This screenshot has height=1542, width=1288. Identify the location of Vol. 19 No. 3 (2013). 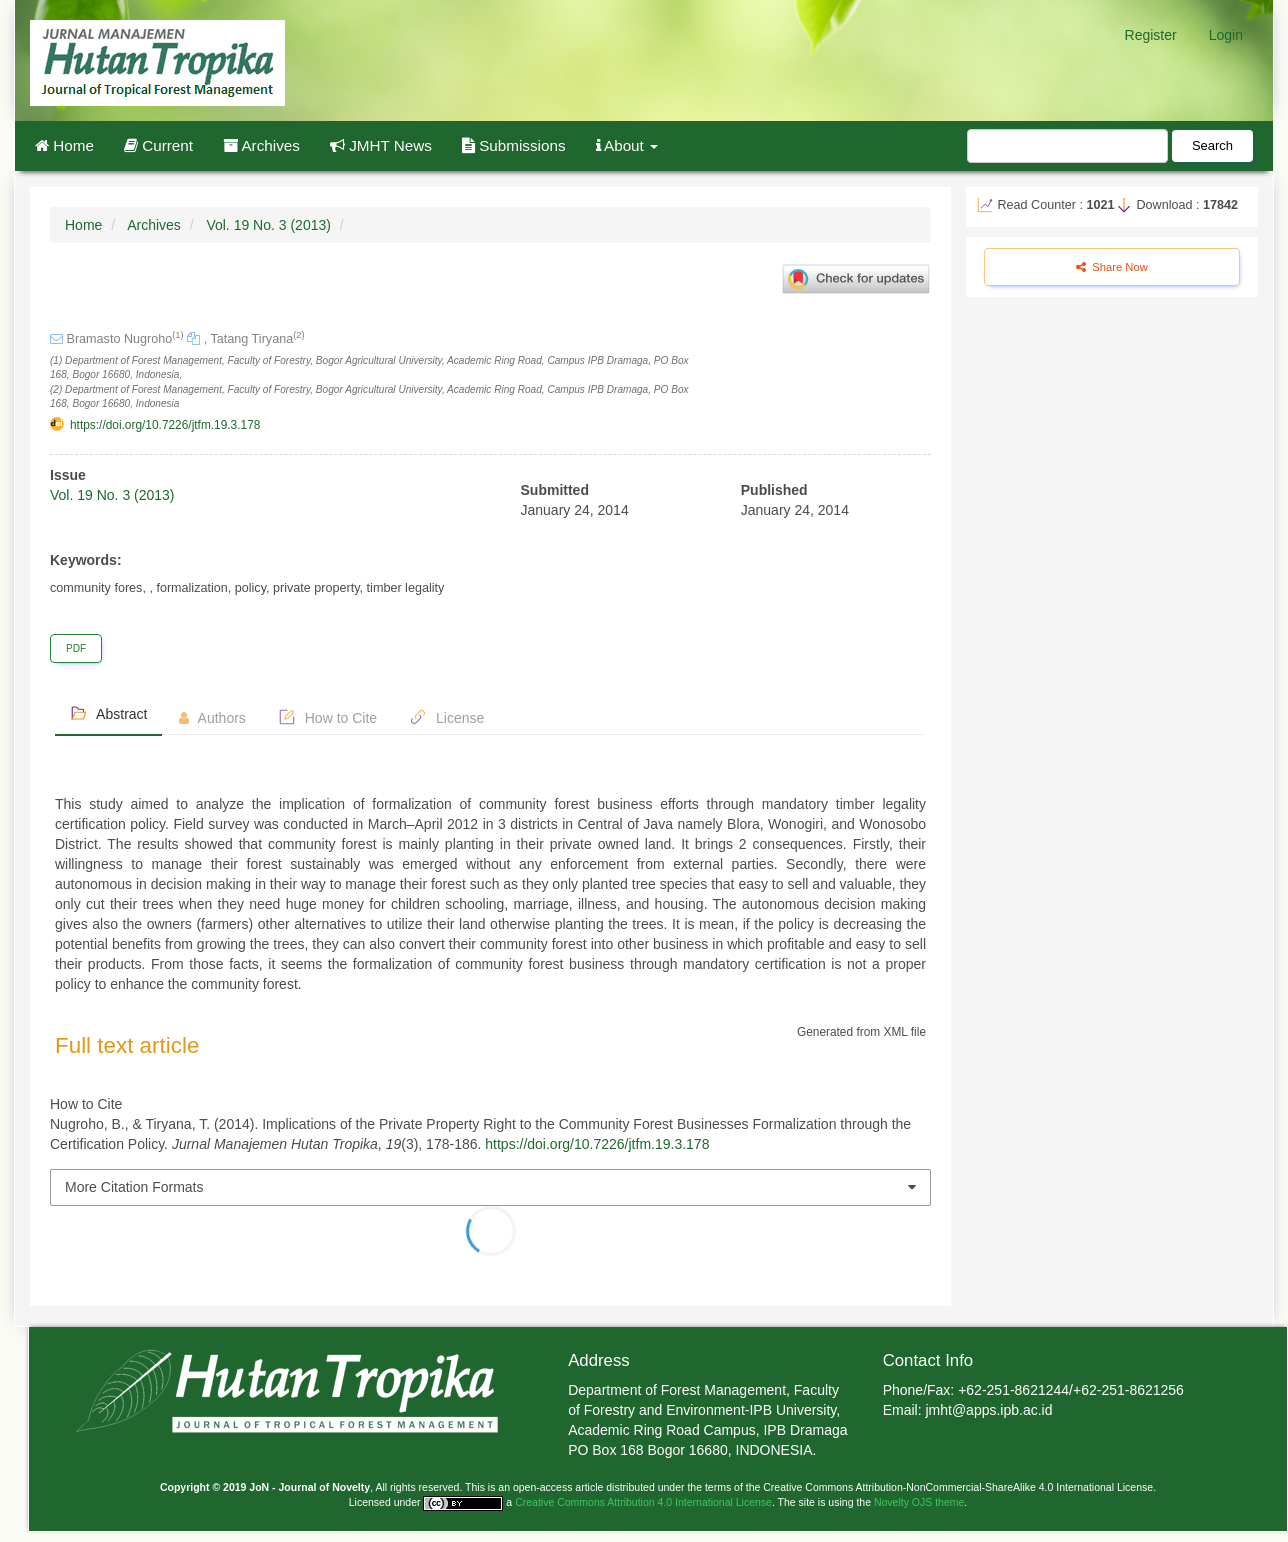
(268, 225).